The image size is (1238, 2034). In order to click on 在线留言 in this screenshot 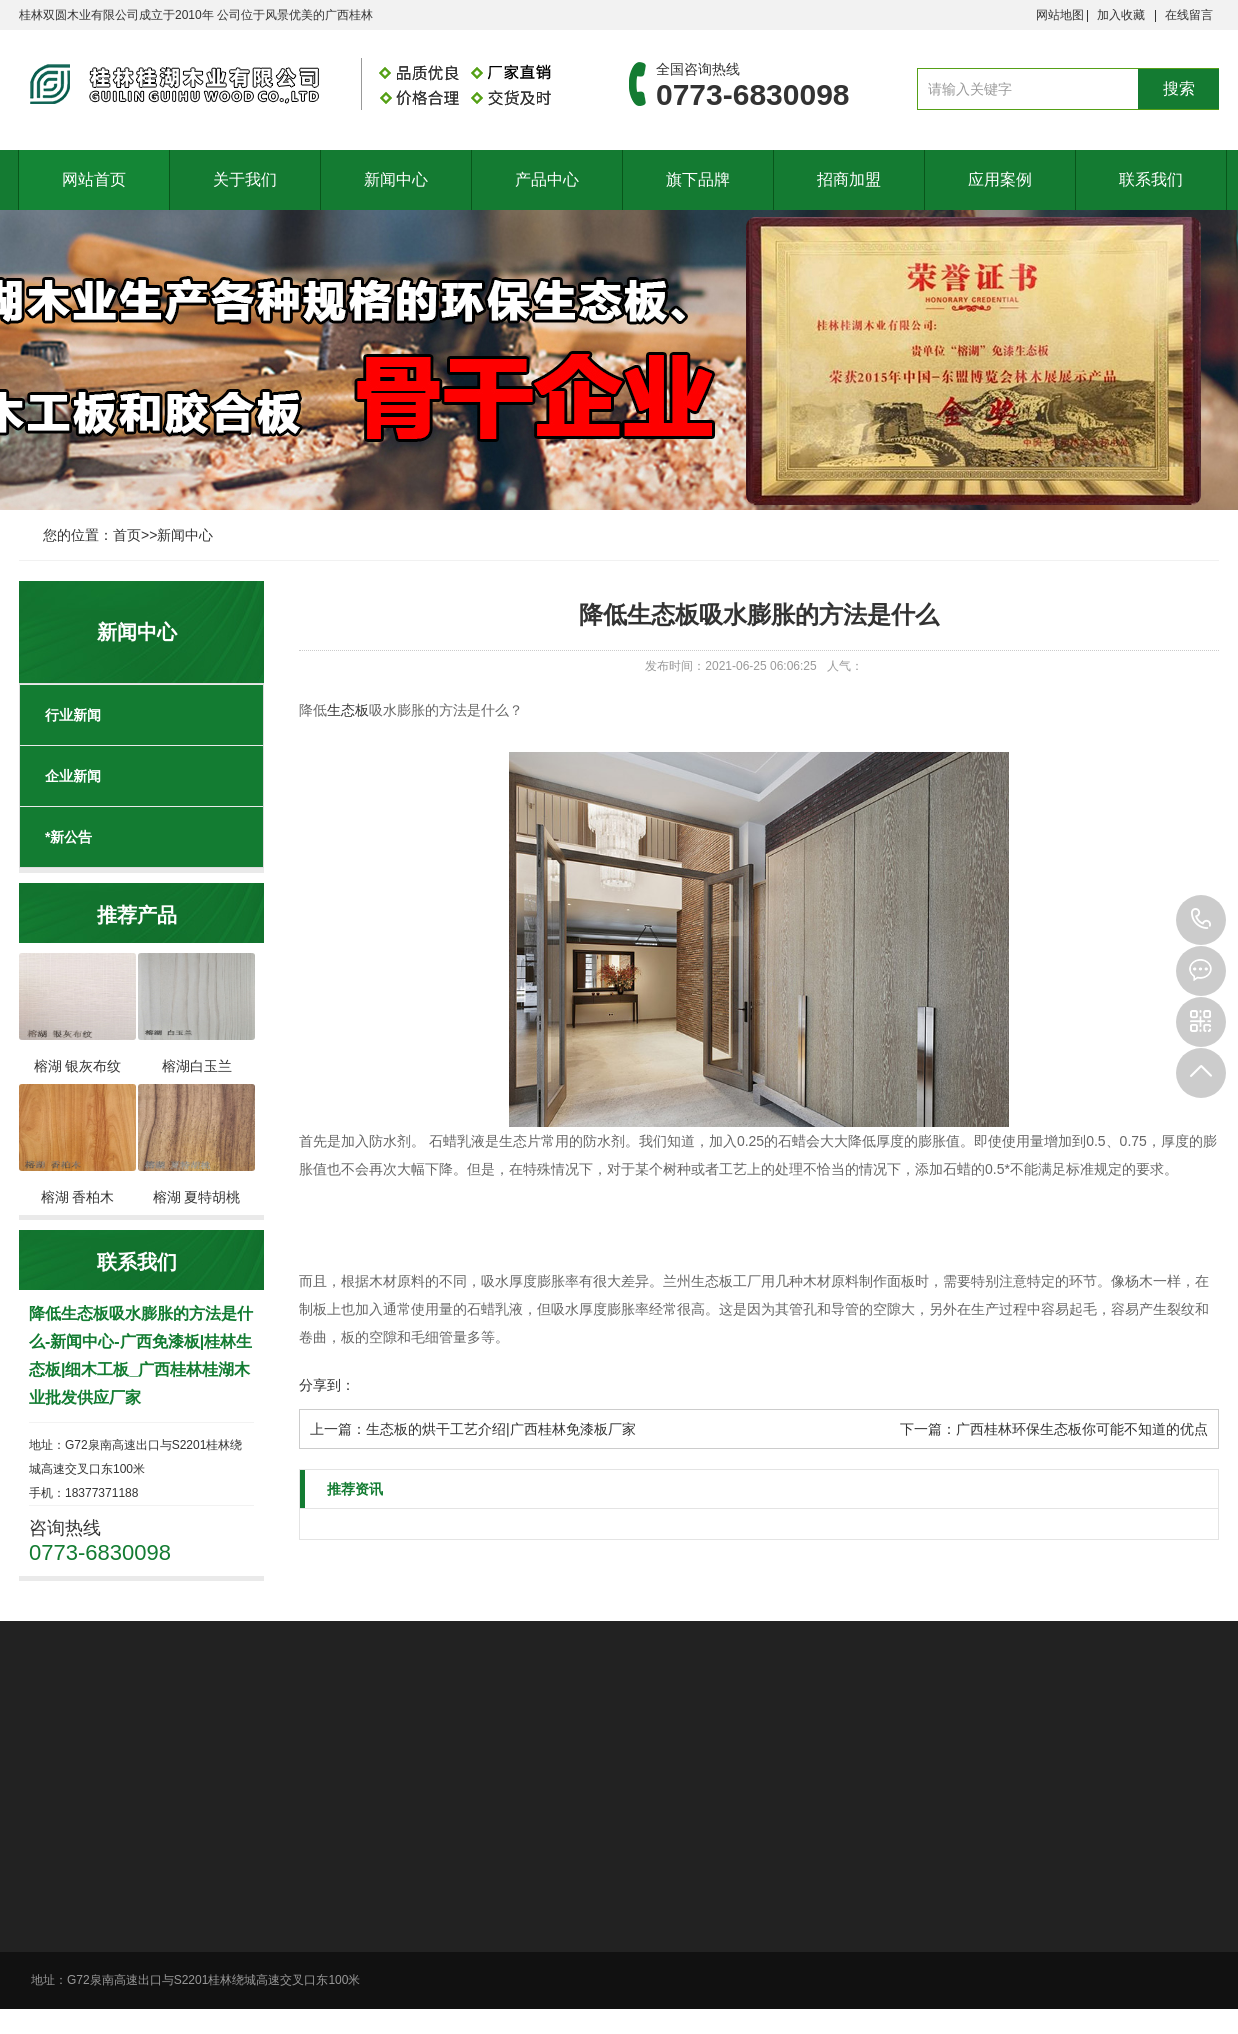, I will do `click(1189, 15)`.